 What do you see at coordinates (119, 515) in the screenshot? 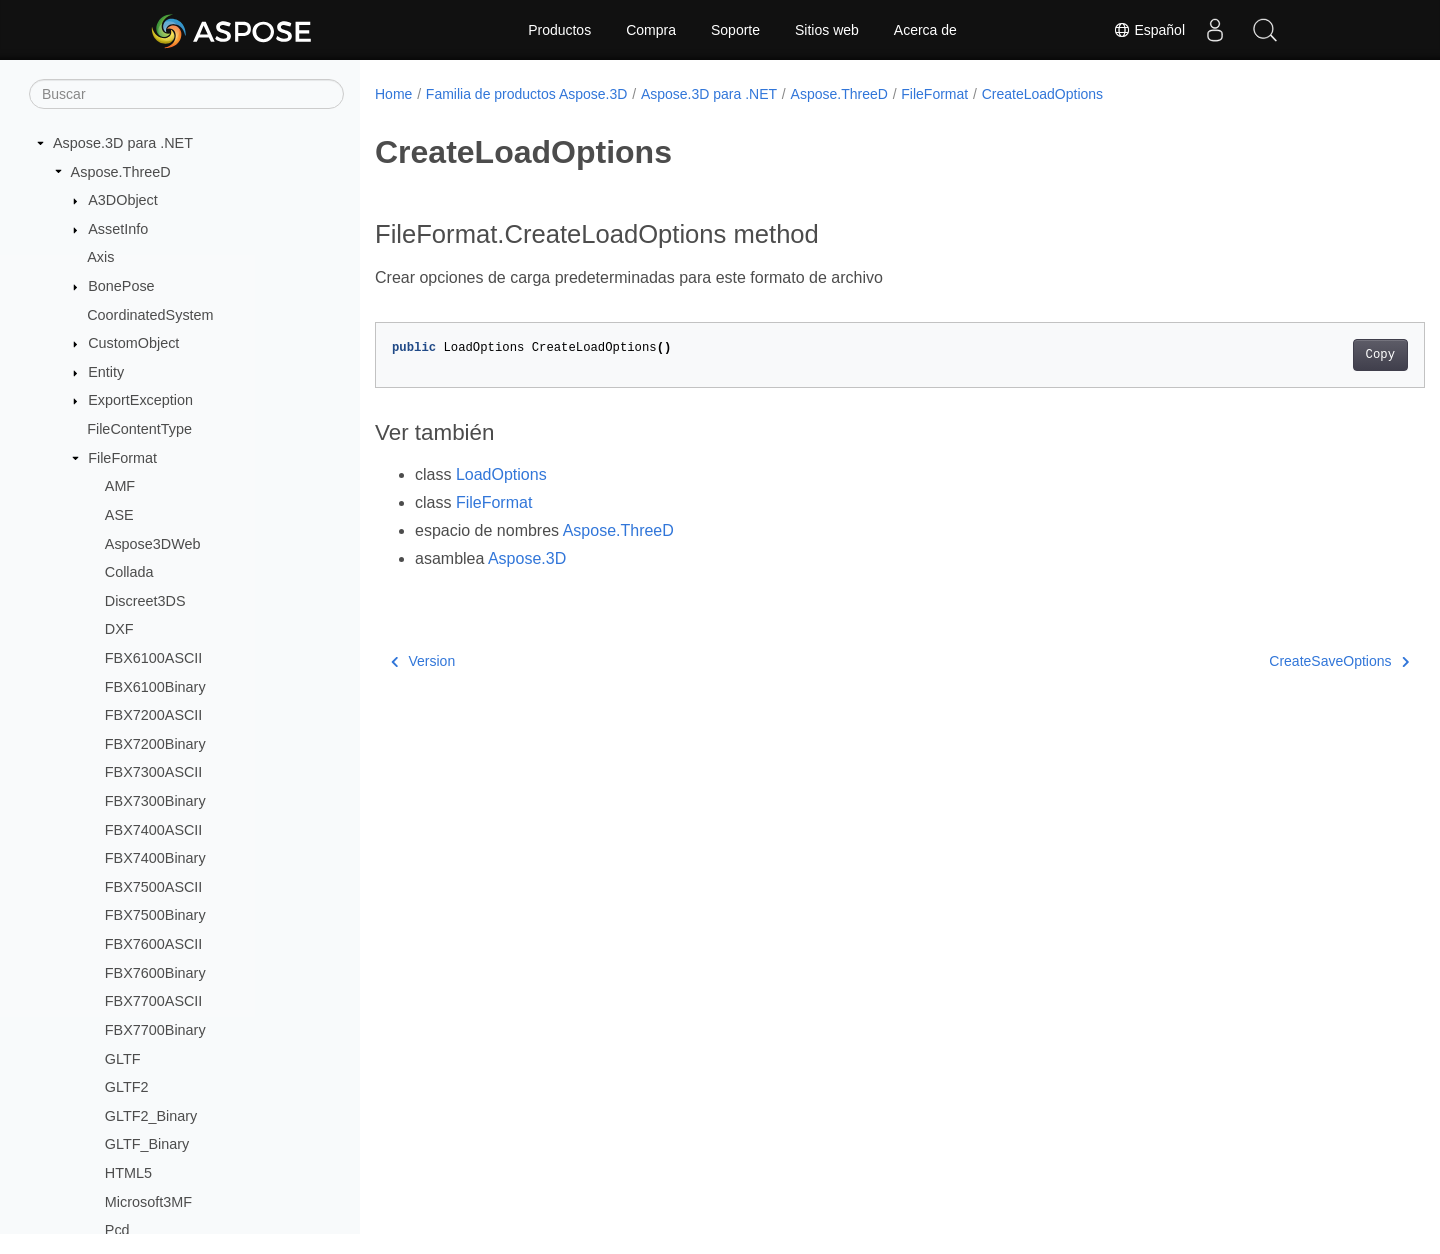
I see `ASE` at bounding box center [119, 515].